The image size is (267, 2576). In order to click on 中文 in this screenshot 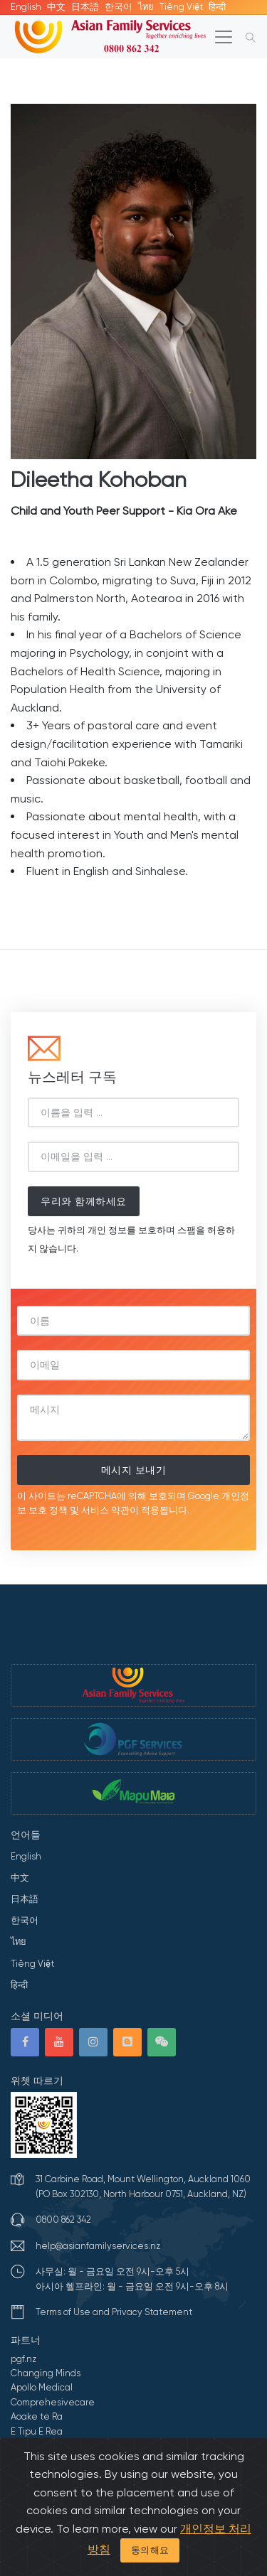, I will do `click(56, 6)`.